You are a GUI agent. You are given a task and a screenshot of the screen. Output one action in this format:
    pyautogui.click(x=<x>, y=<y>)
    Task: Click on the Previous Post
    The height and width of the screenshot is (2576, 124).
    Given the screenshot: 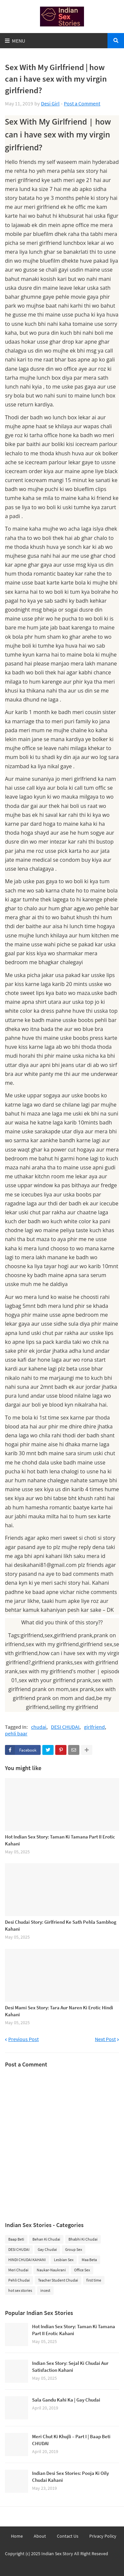 What is the action you would take?
    pyautogui.click(x=23, y=2039)
    